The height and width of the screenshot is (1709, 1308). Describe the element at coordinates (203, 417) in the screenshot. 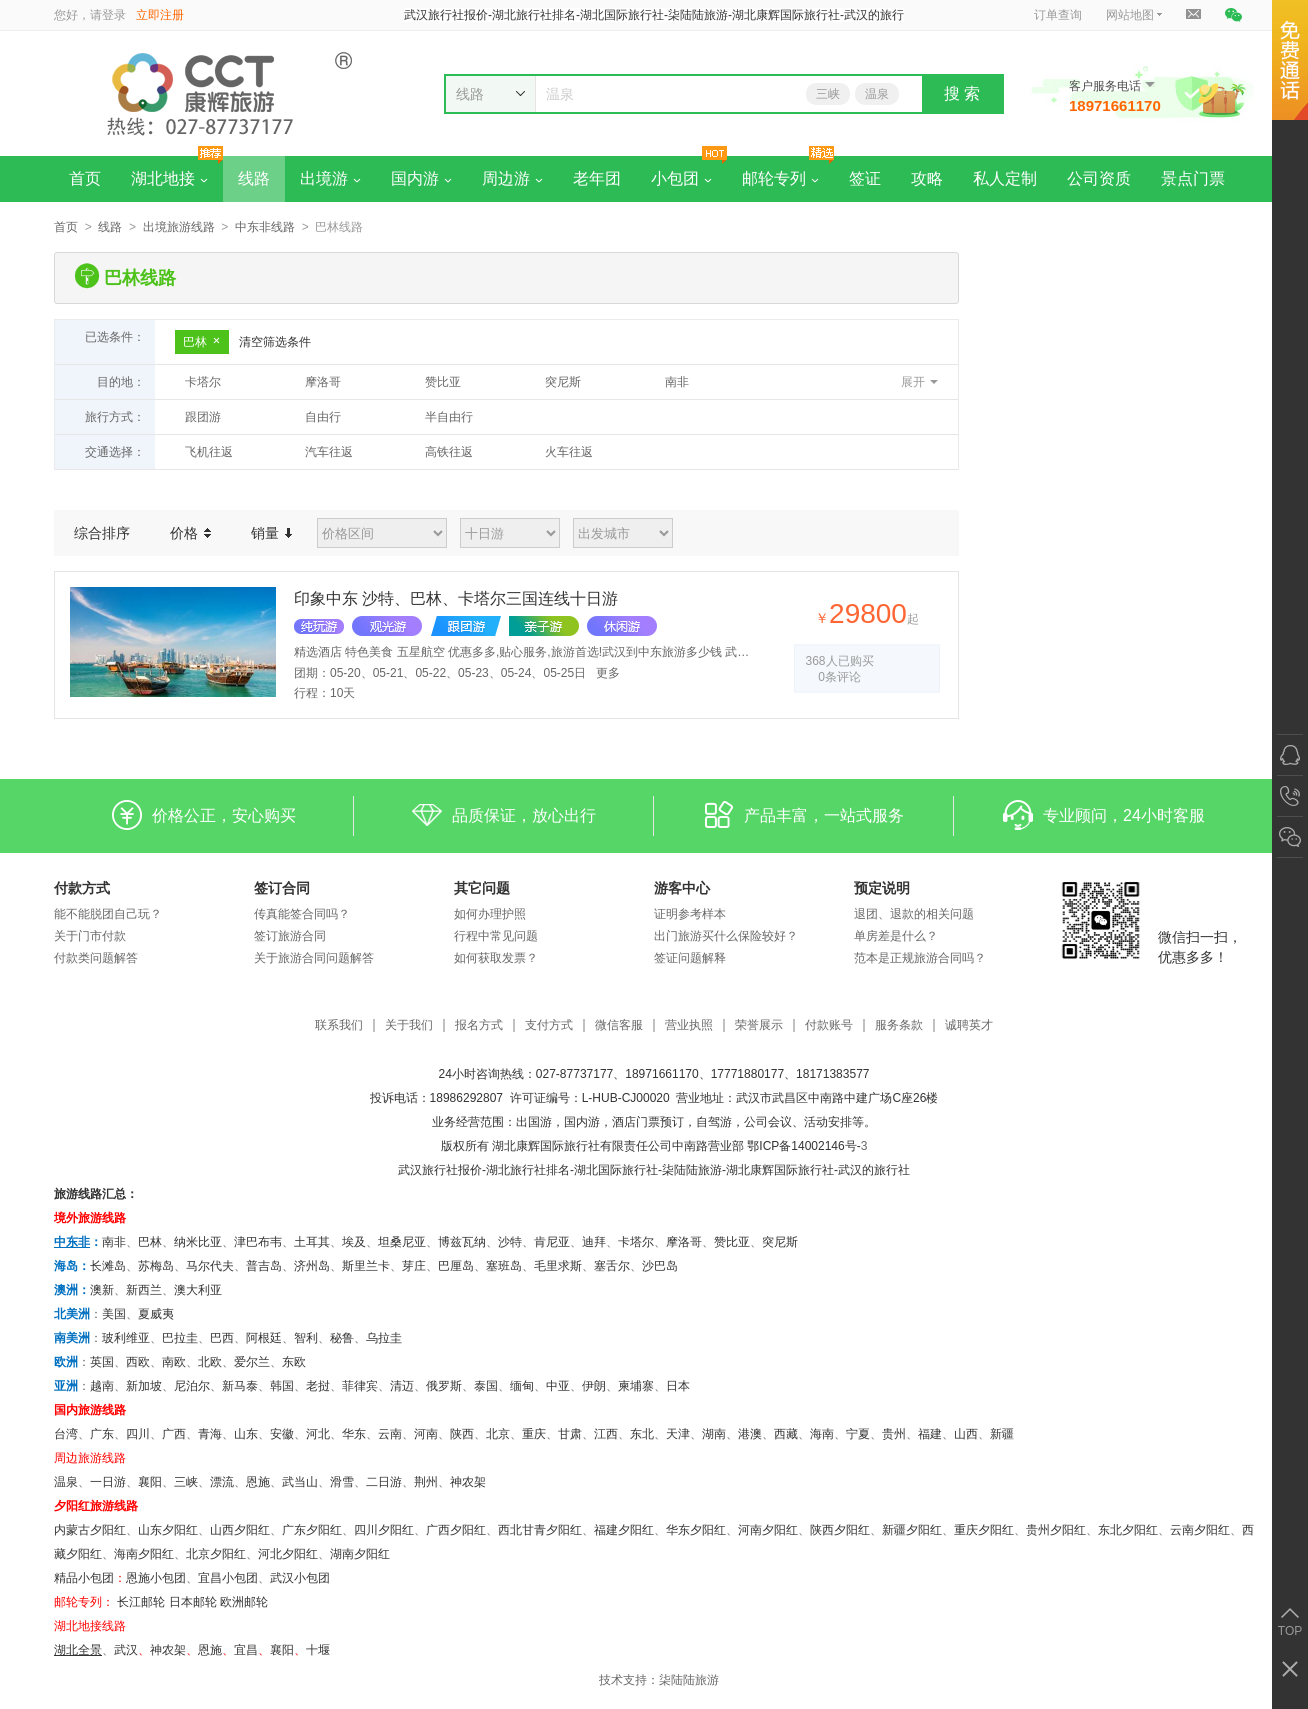

I see `跟团游` at that location.